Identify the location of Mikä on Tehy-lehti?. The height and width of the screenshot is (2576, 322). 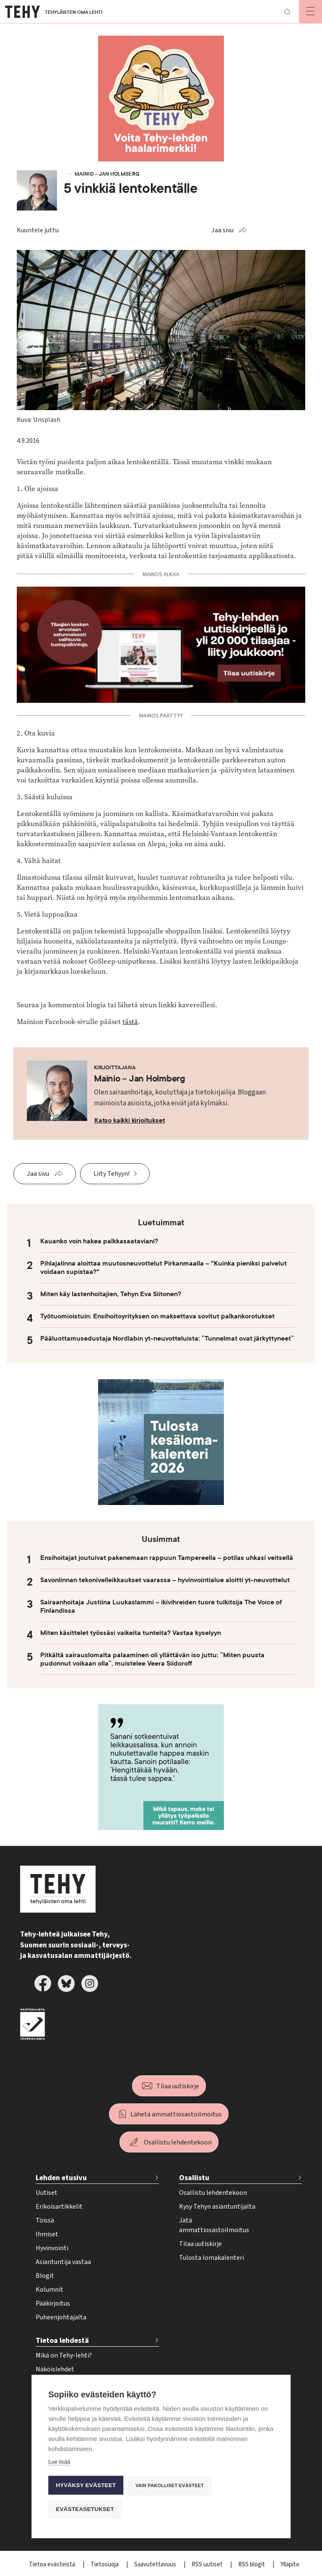
(64, 2355).